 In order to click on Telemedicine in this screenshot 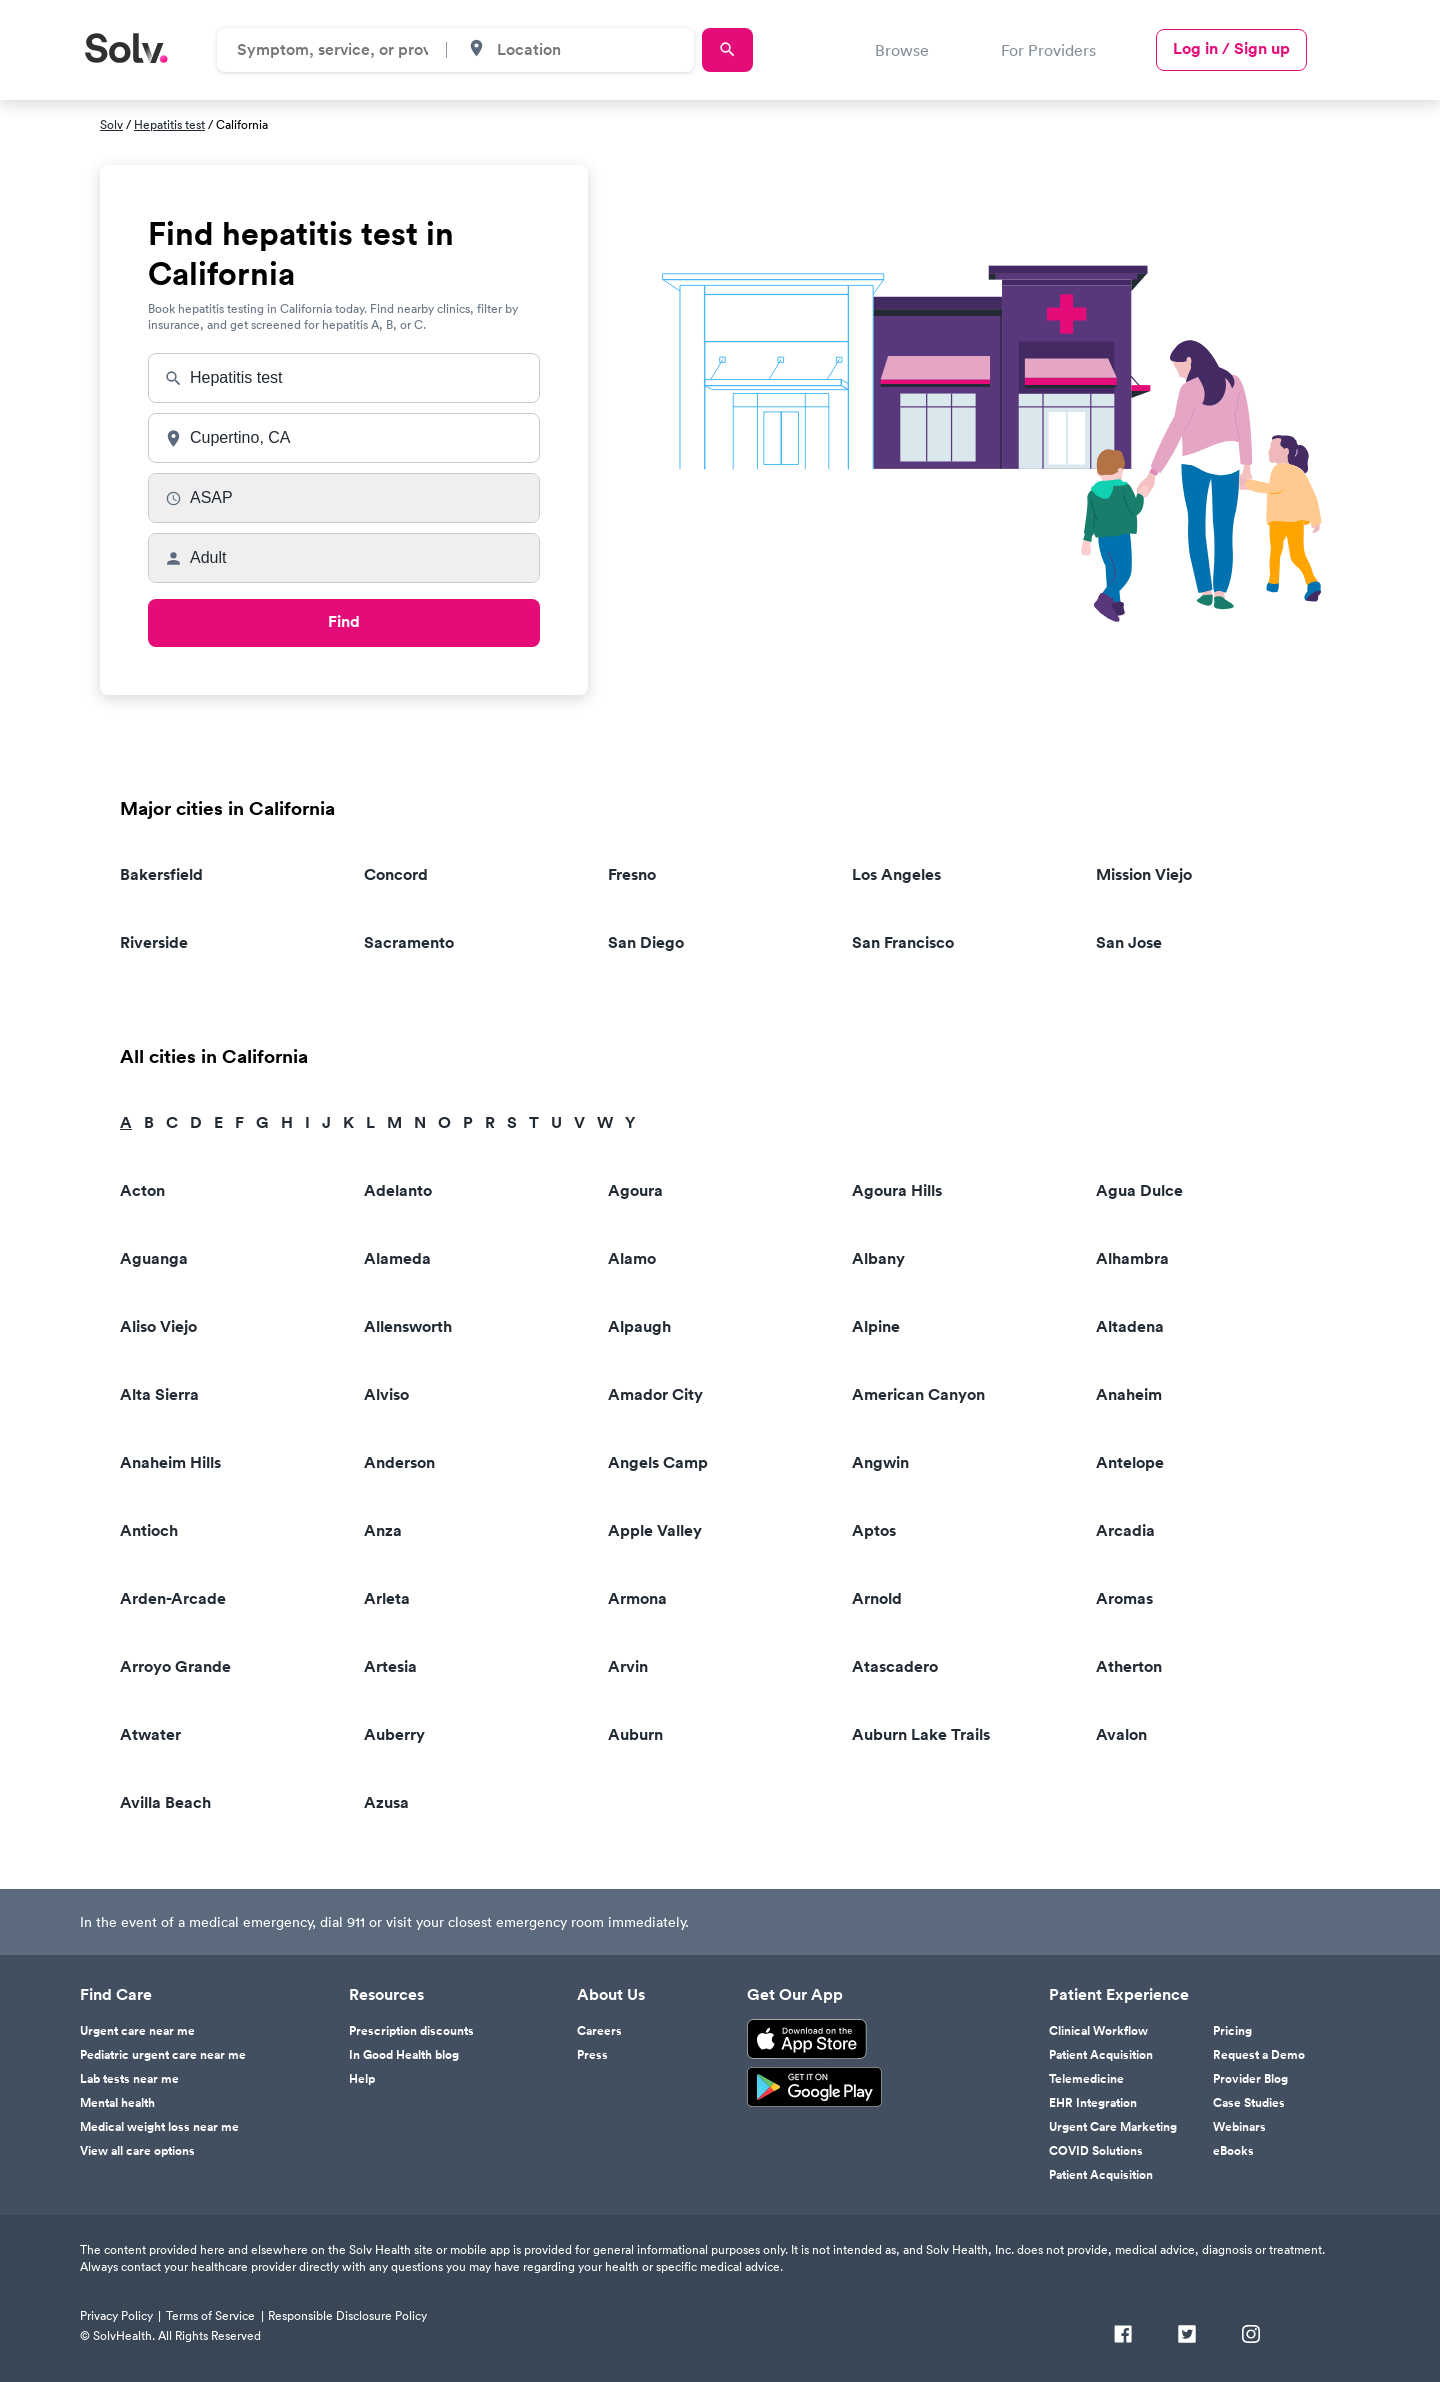, I will do `click(1086, 2079)`.